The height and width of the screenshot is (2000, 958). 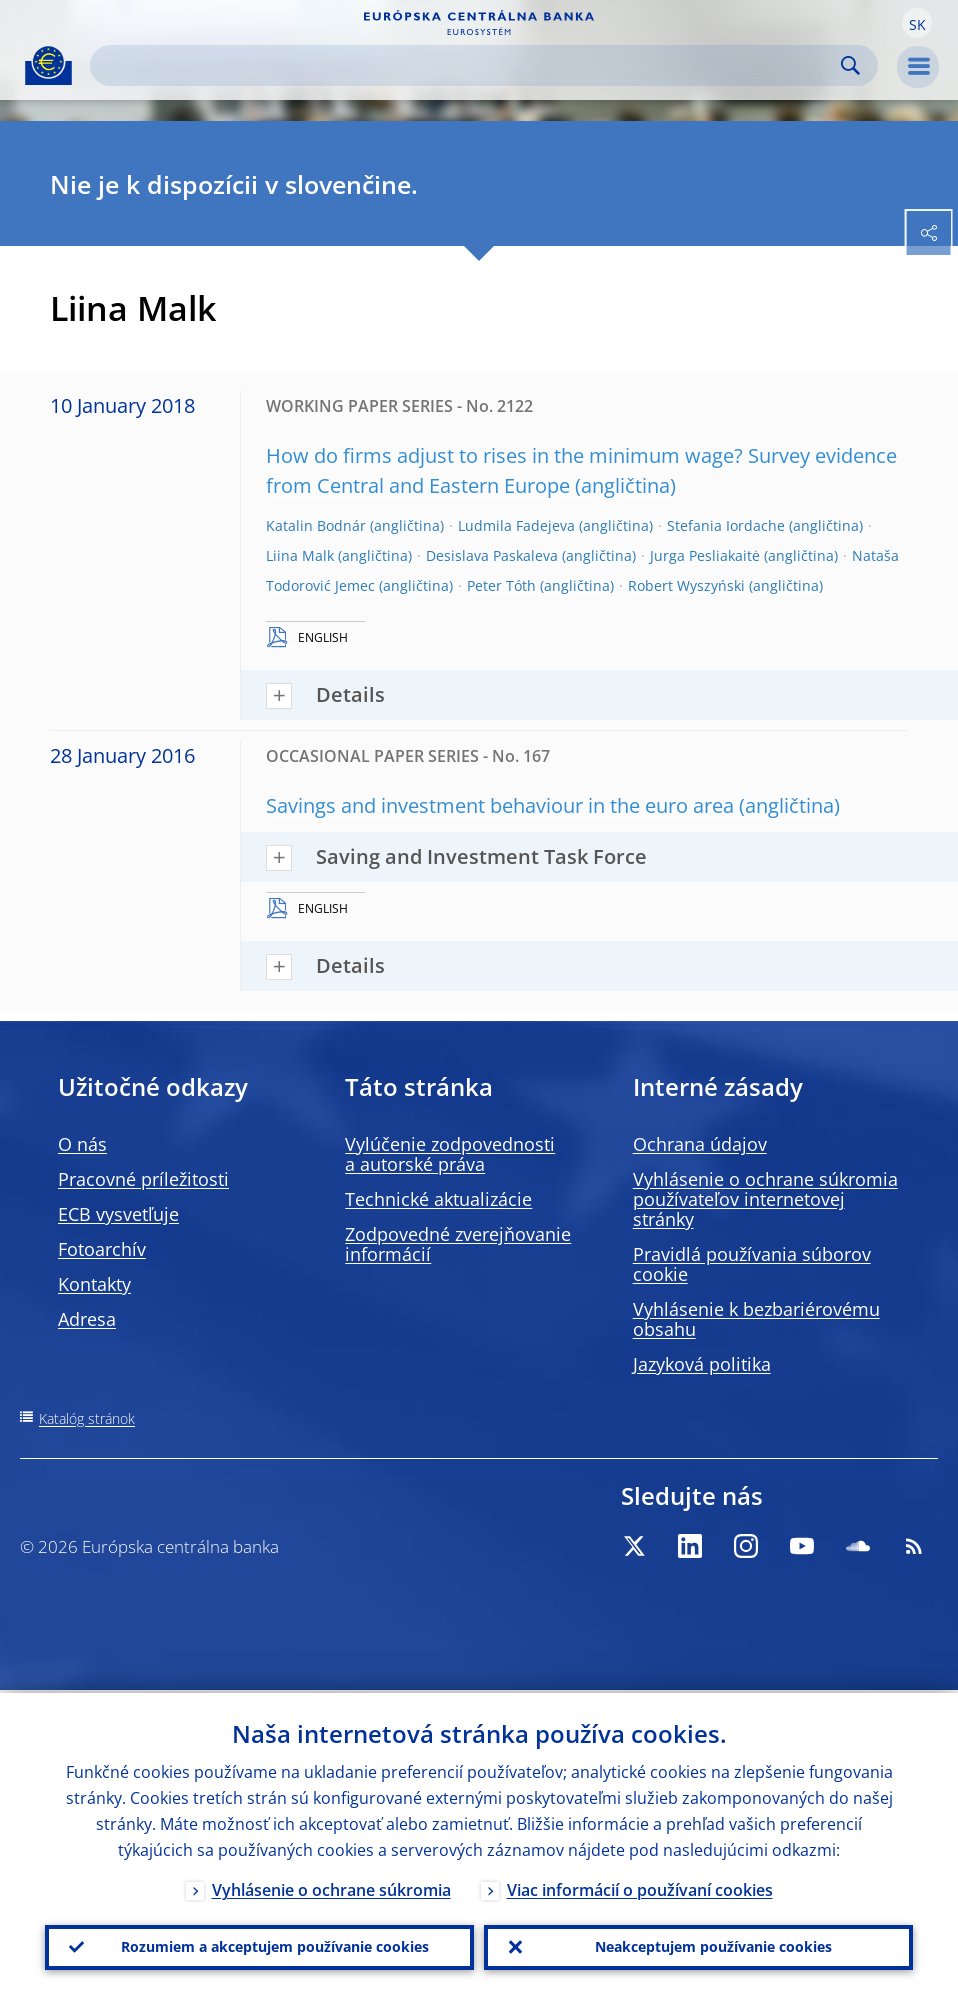 I want to click on Katalin Bodnár, so click(x=316, y=525).